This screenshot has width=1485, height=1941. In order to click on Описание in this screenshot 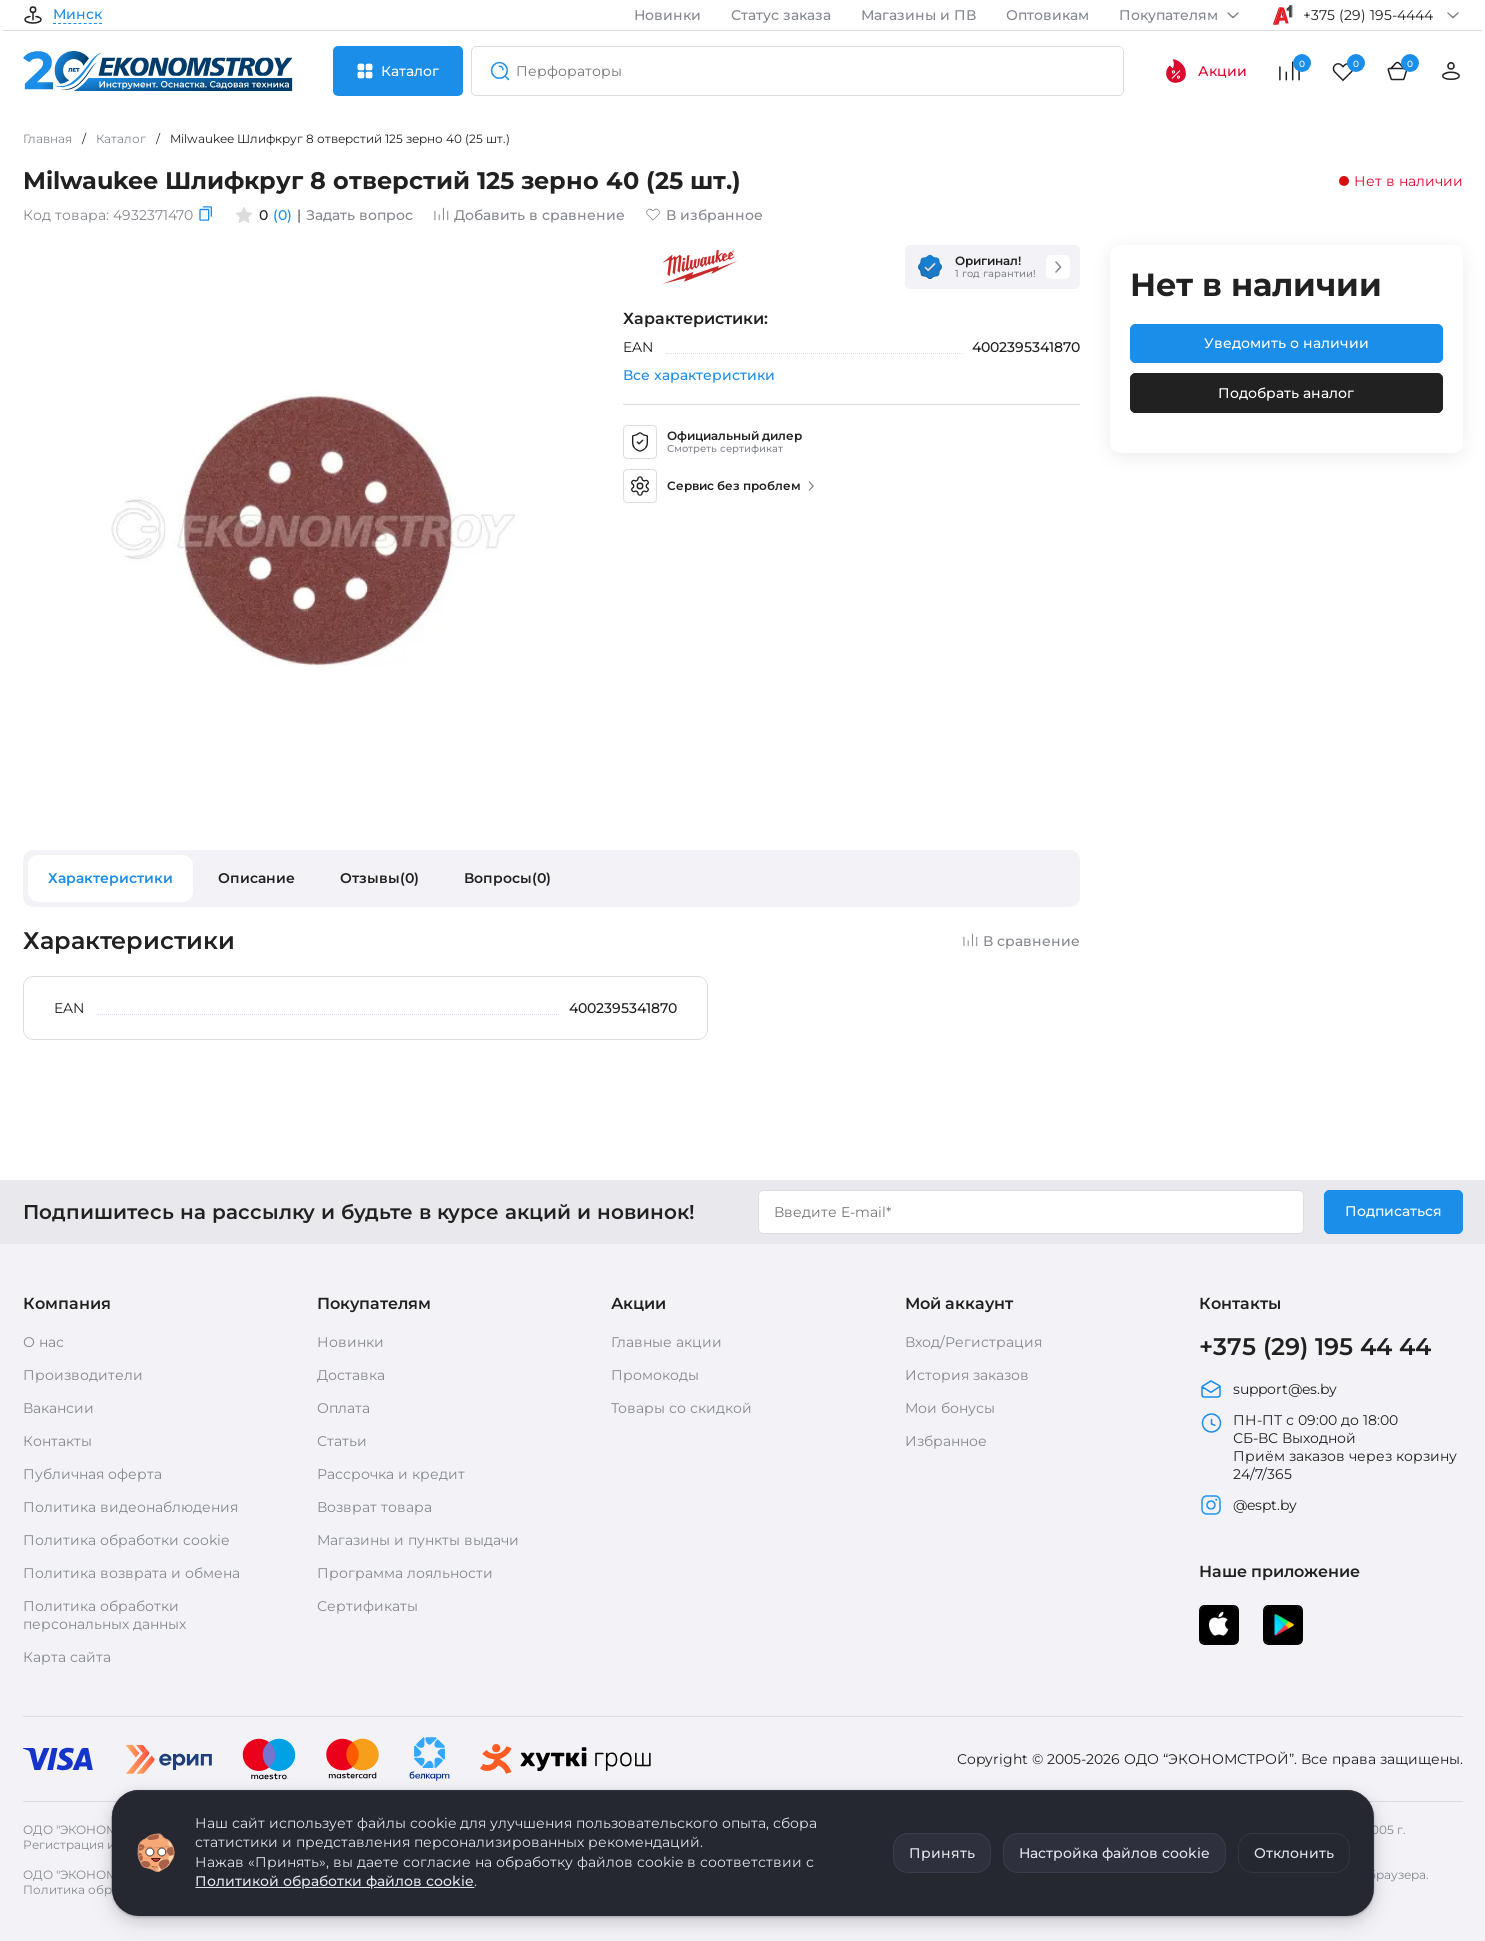, I will do `click(256, 878)`.